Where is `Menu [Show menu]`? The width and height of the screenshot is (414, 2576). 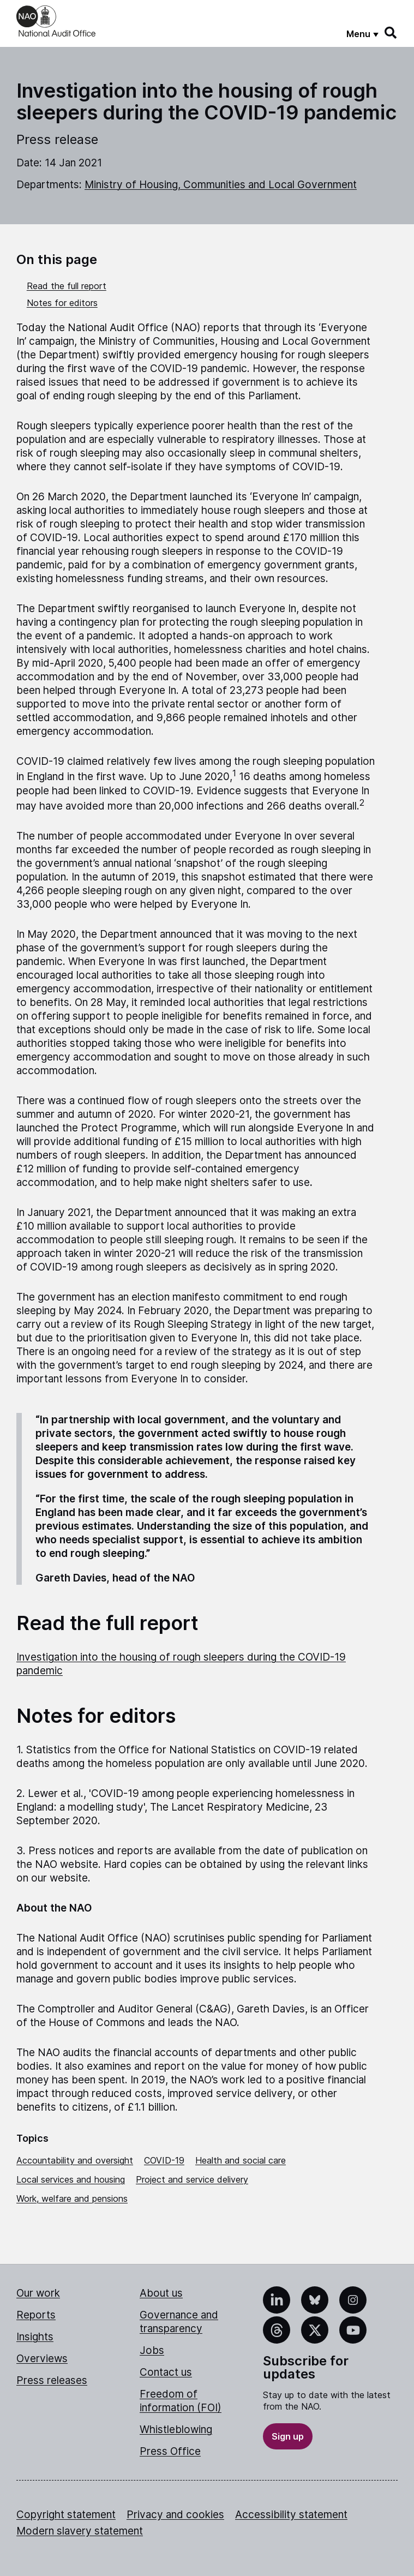 Menu [Show menu] is located at coordinates (358, 33).